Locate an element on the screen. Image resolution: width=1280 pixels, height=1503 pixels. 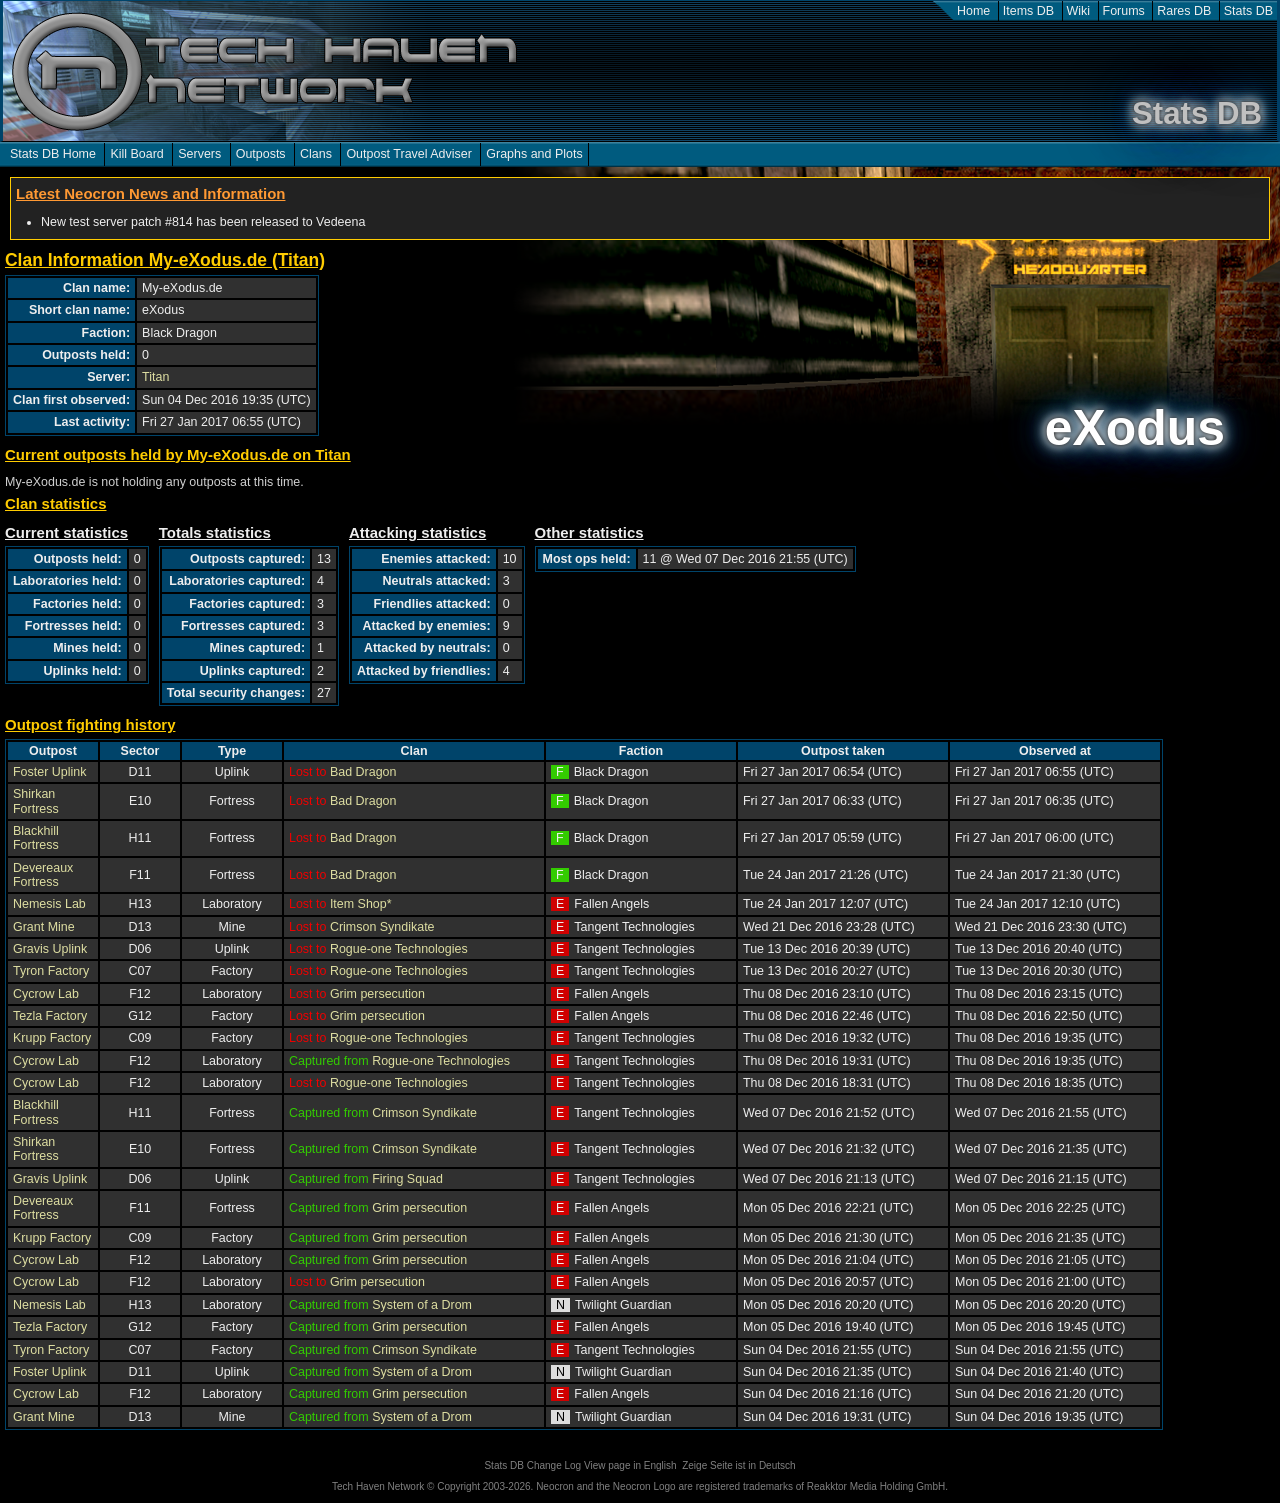
Nemesis Lab is located at coordinates (49, 904).